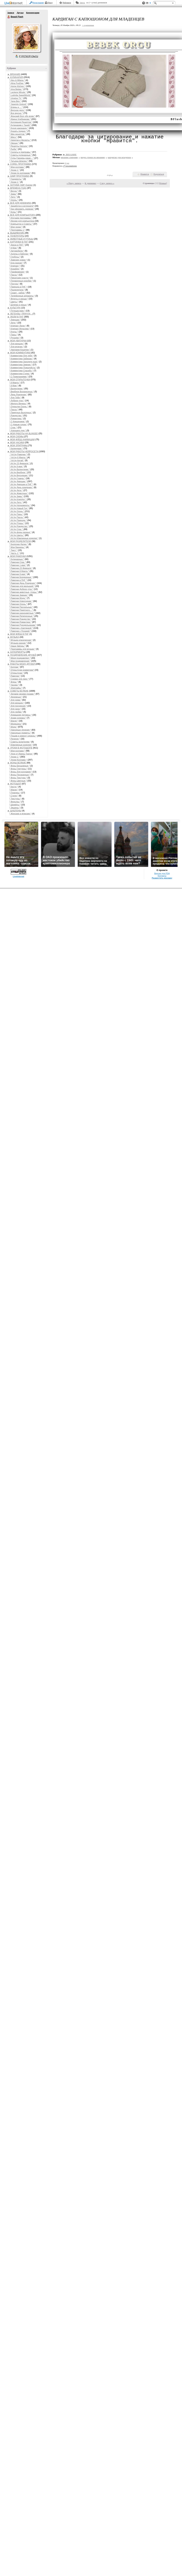  I want to click on * Фрукты и овощи *, so click(18, 299).